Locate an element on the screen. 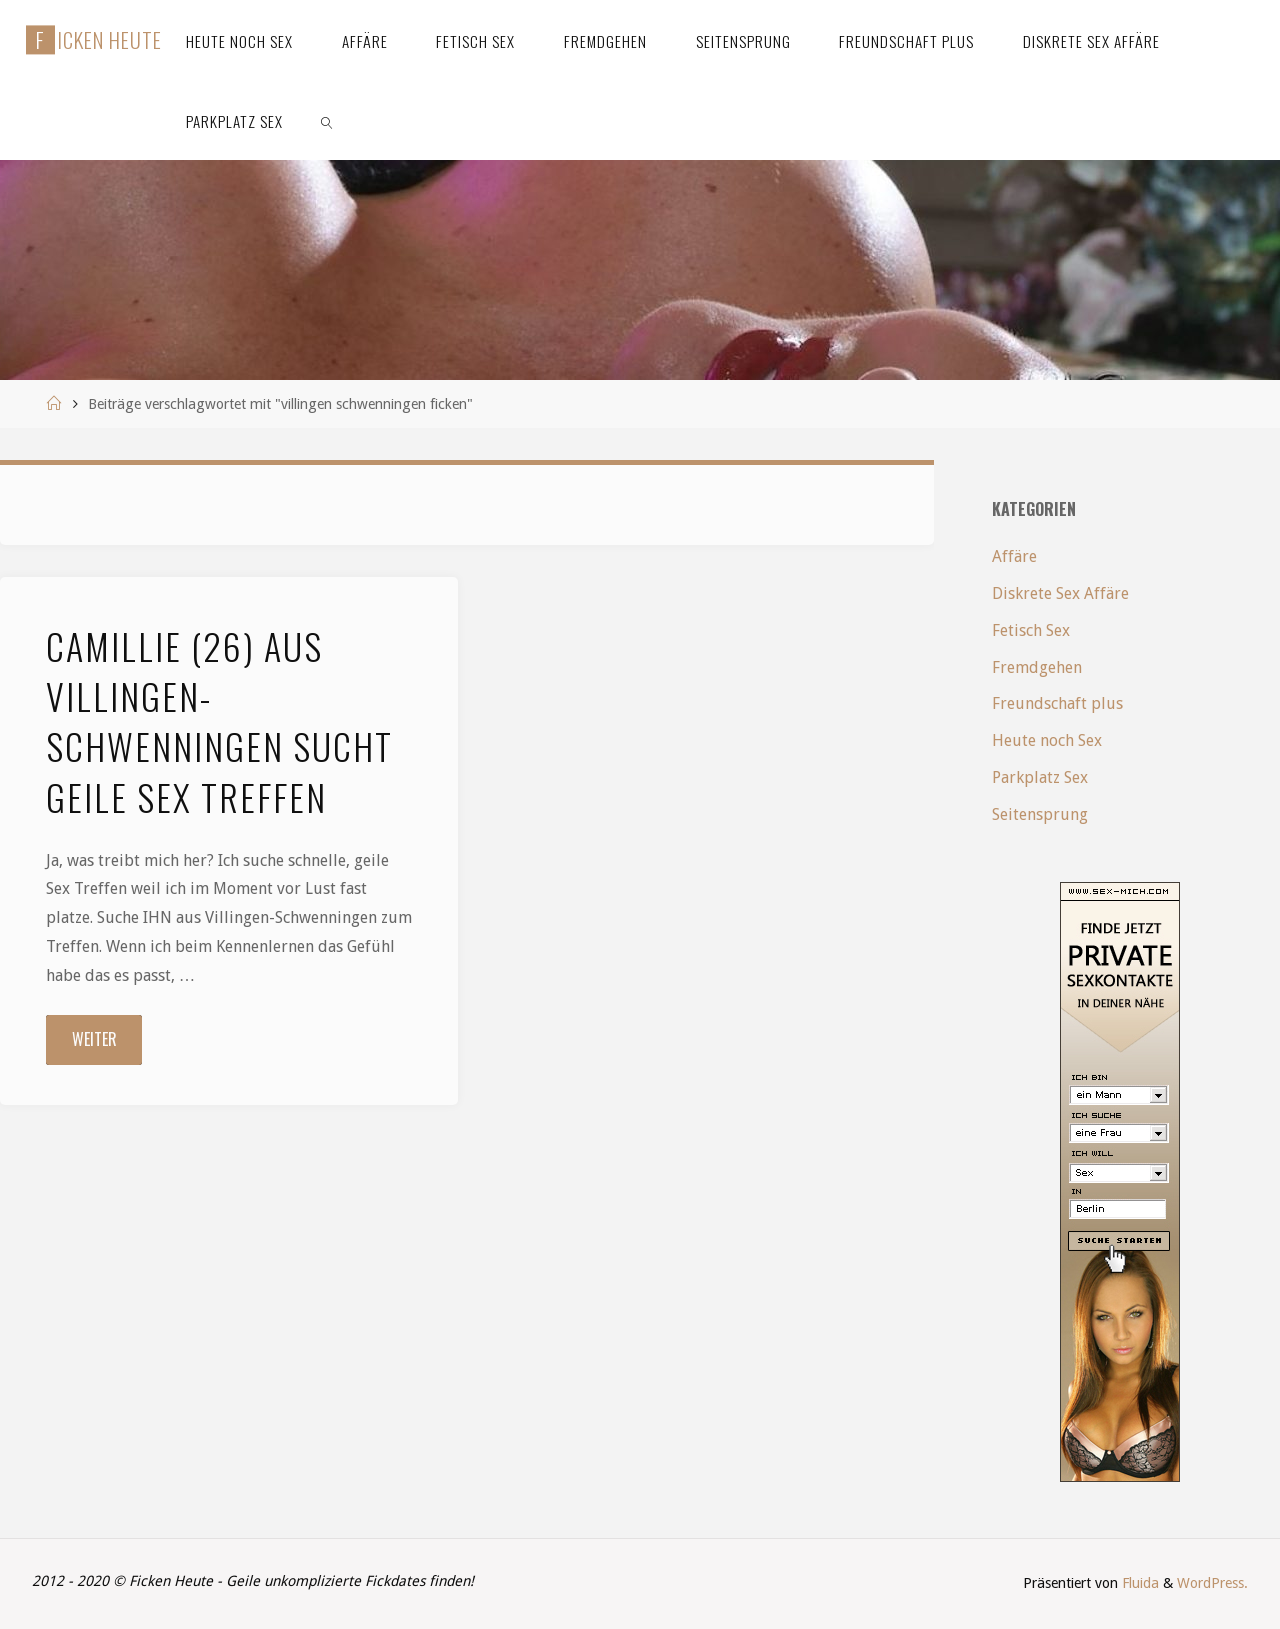 This screenshot has height=1629, width=1280. Fremdgehen is located at coordinates (1037, 667).